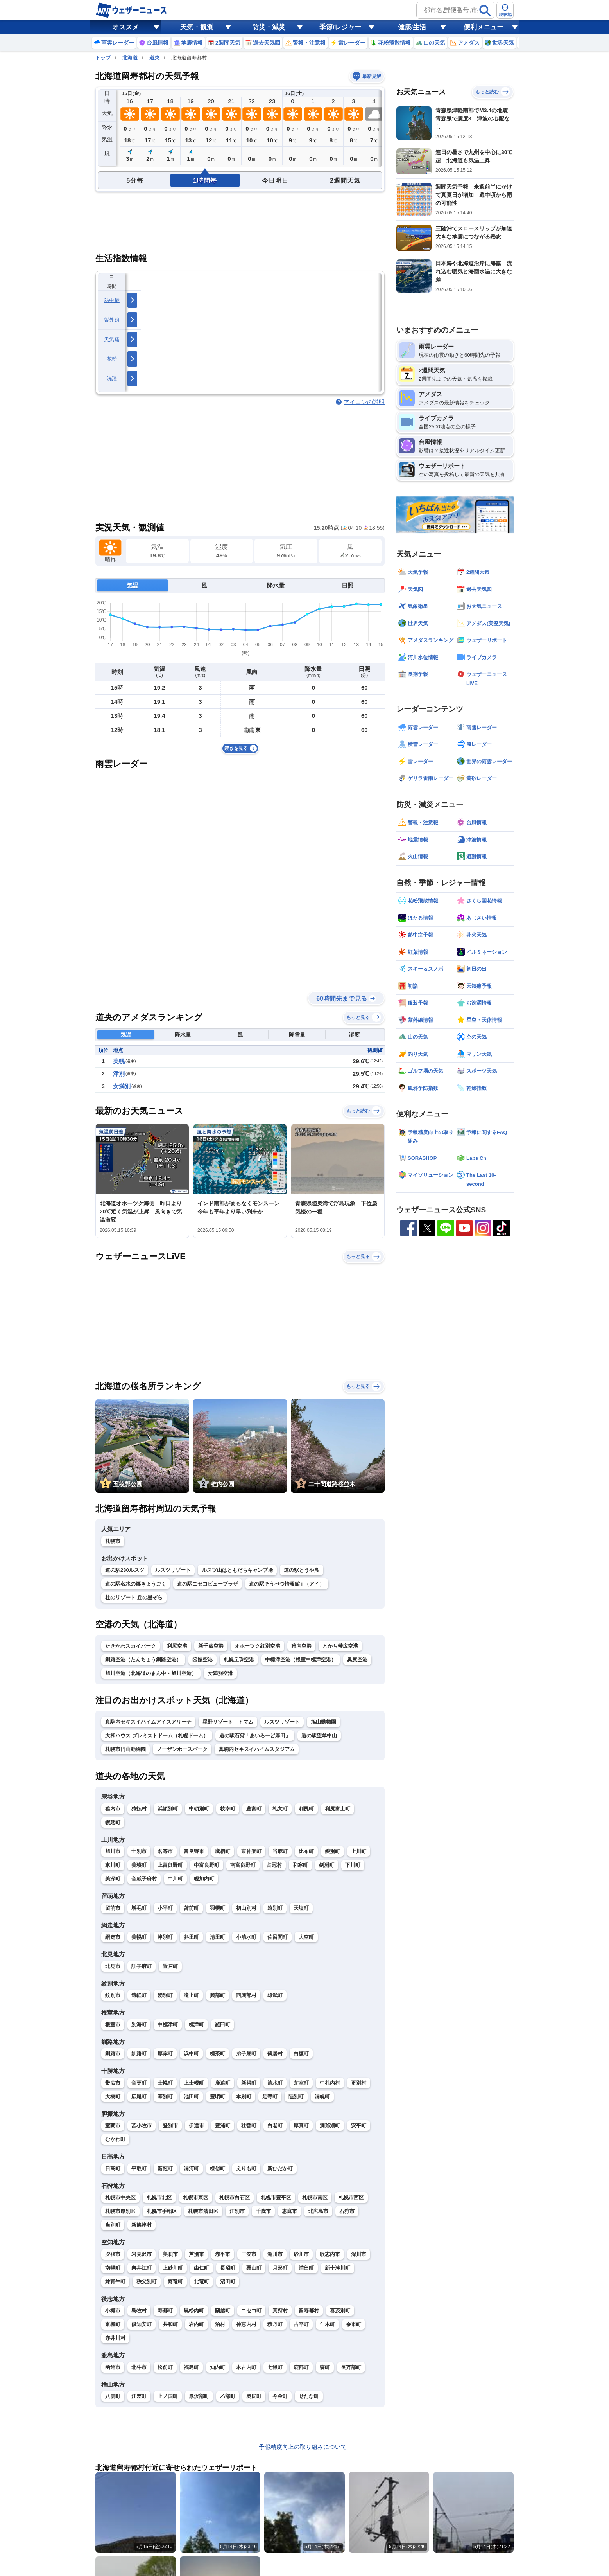 The width and height of the screenshot is (609, 2576). I want to click on 美深町, so click(112, 1879).